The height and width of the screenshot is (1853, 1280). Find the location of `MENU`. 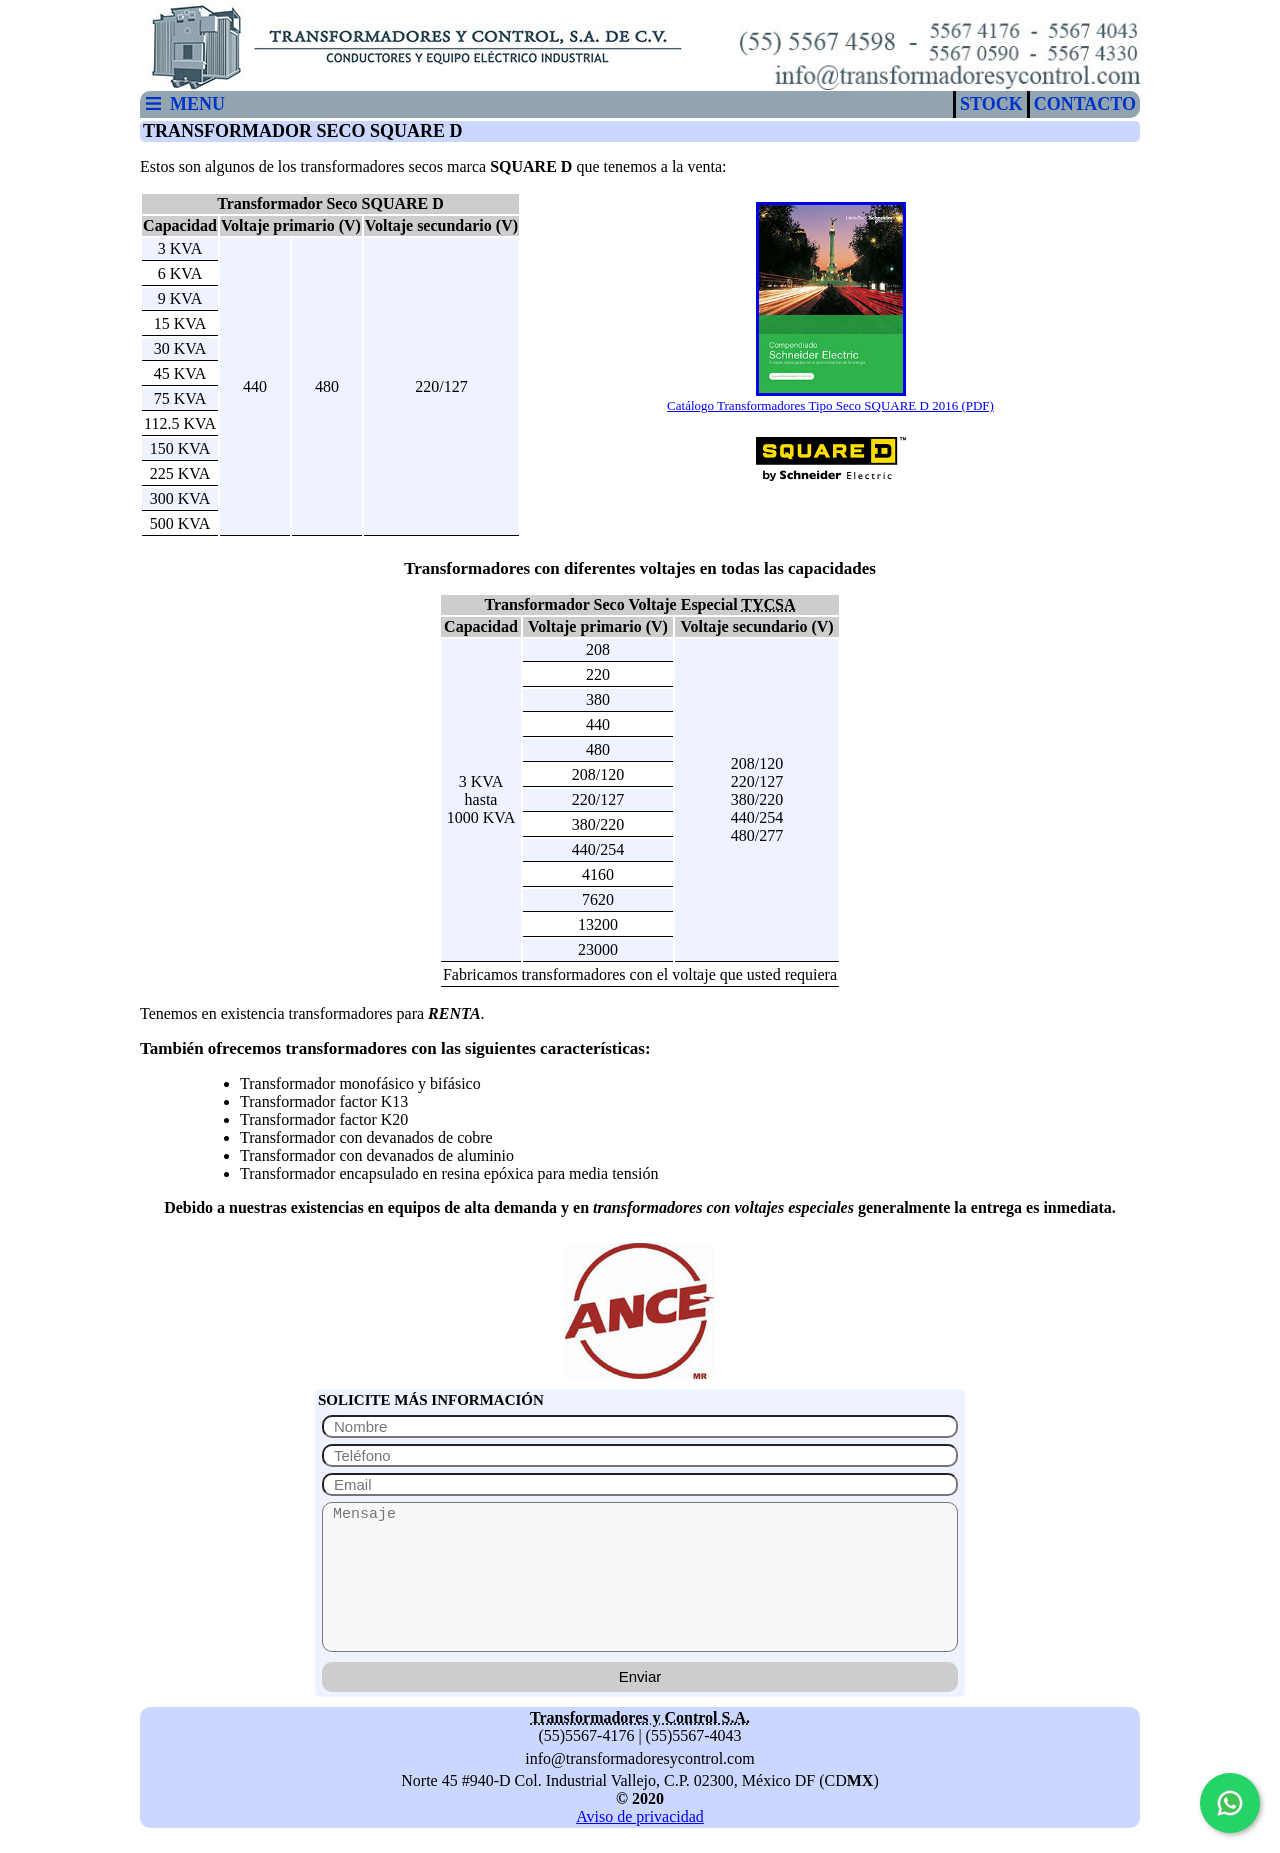

MENU is located at coordinates (184, 104).